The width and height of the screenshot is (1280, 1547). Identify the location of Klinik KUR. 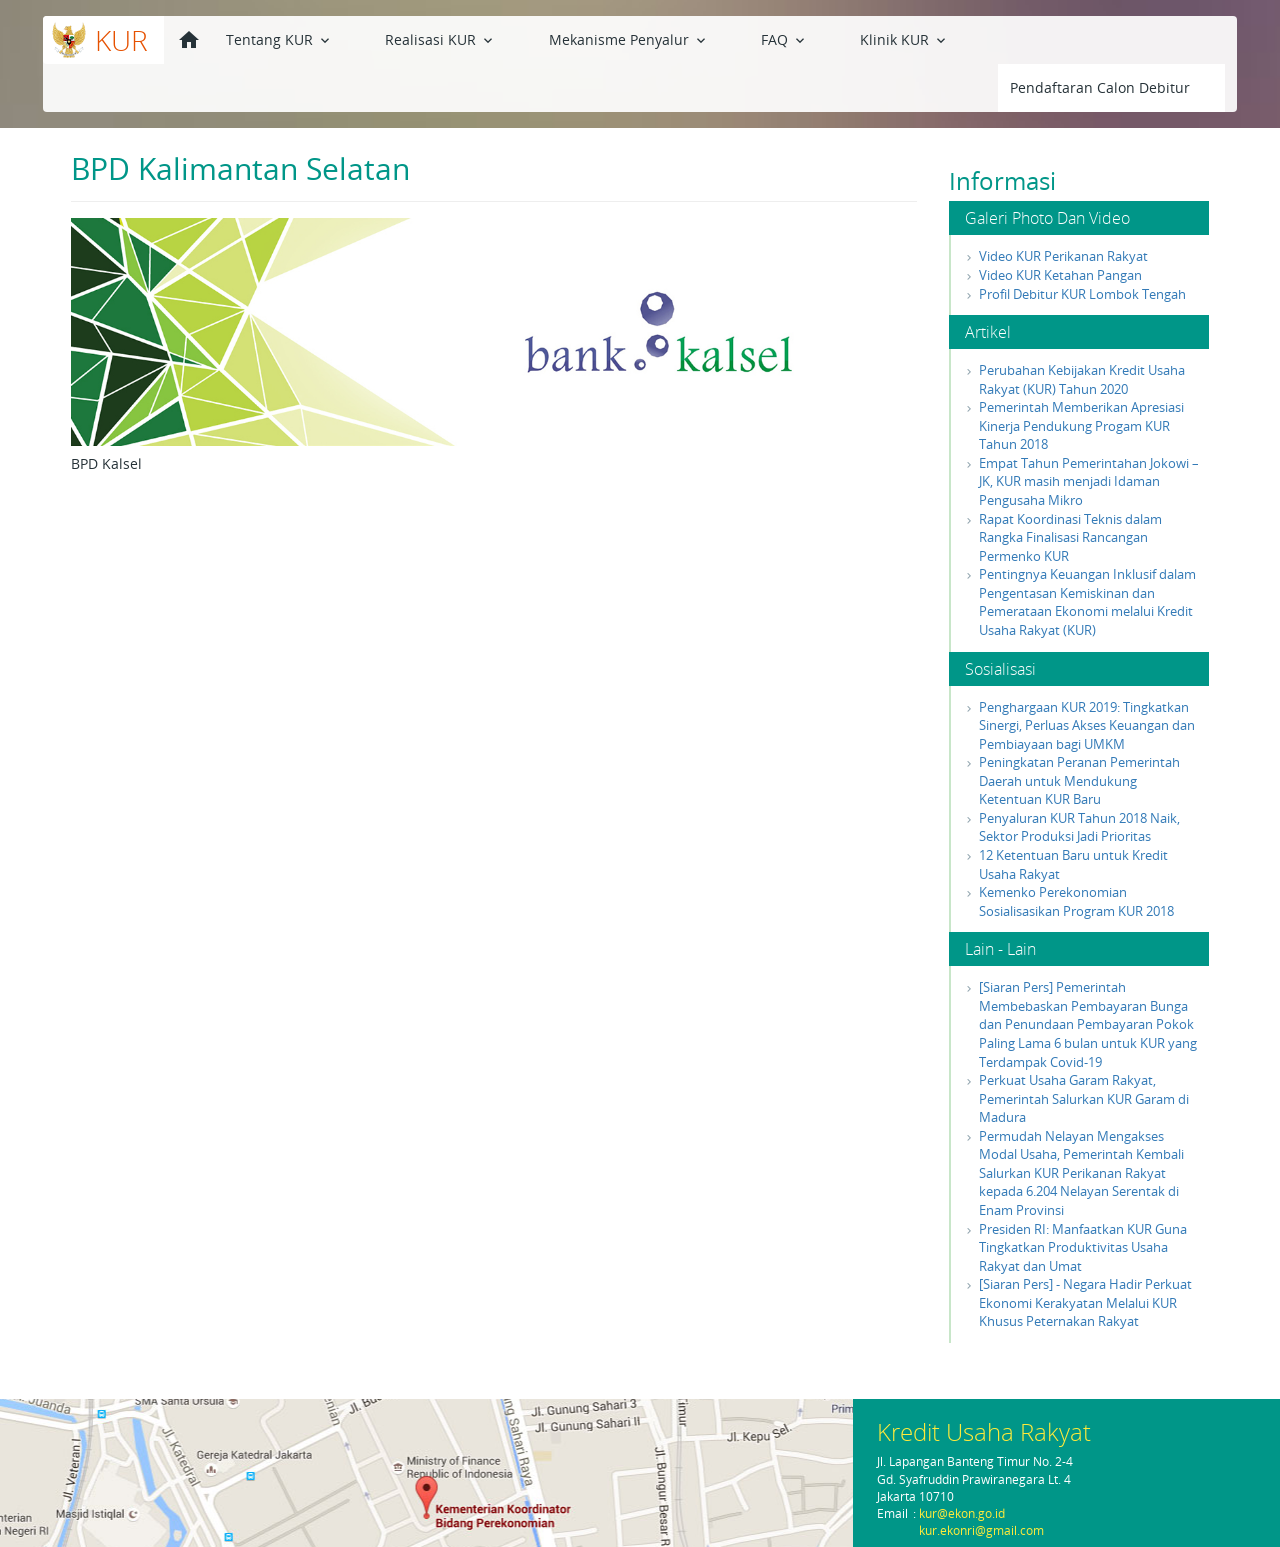
(763, 38).